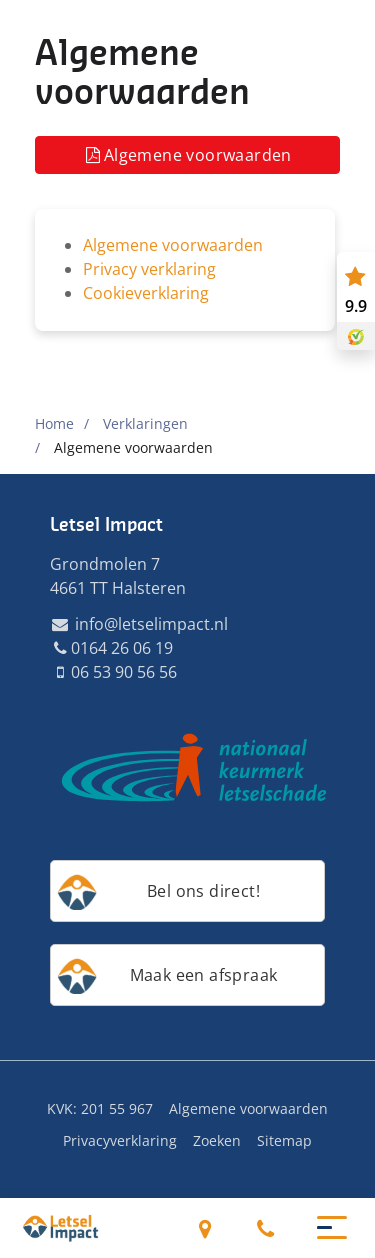 The width and height of the screenshot is (375, 1258). What do you see at coordinates (139, 624) in the screenshot?
I see `info@letselimpact.nl` at bounding box center [139, 624].